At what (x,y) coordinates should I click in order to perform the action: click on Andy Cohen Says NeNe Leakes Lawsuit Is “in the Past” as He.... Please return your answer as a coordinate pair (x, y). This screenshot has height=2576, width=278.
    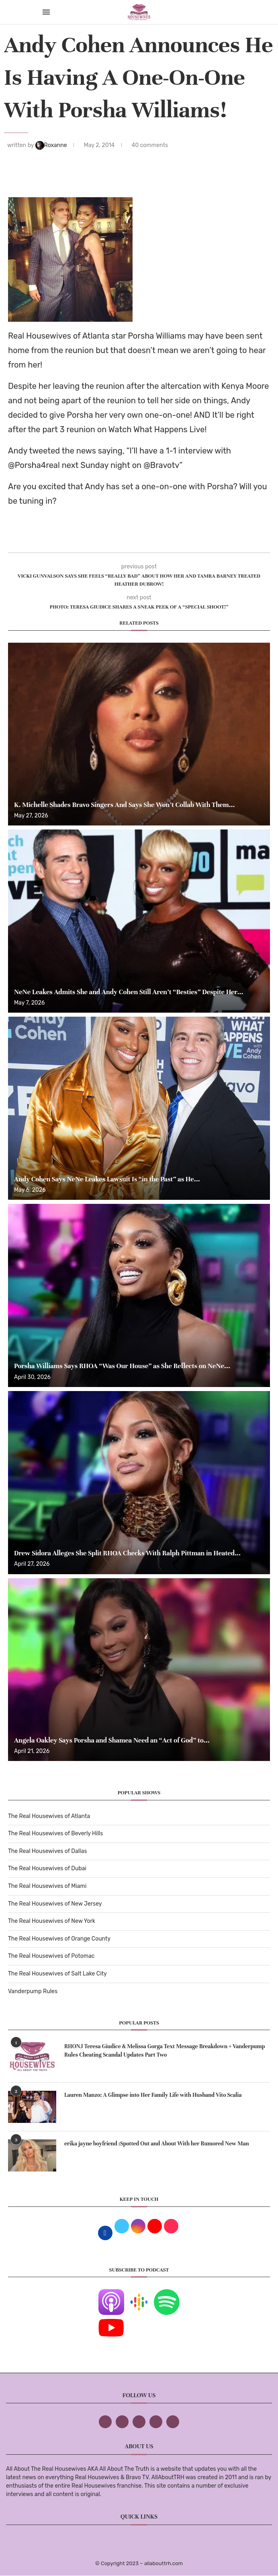
    Looking at the image, I should click on (107, 1179).